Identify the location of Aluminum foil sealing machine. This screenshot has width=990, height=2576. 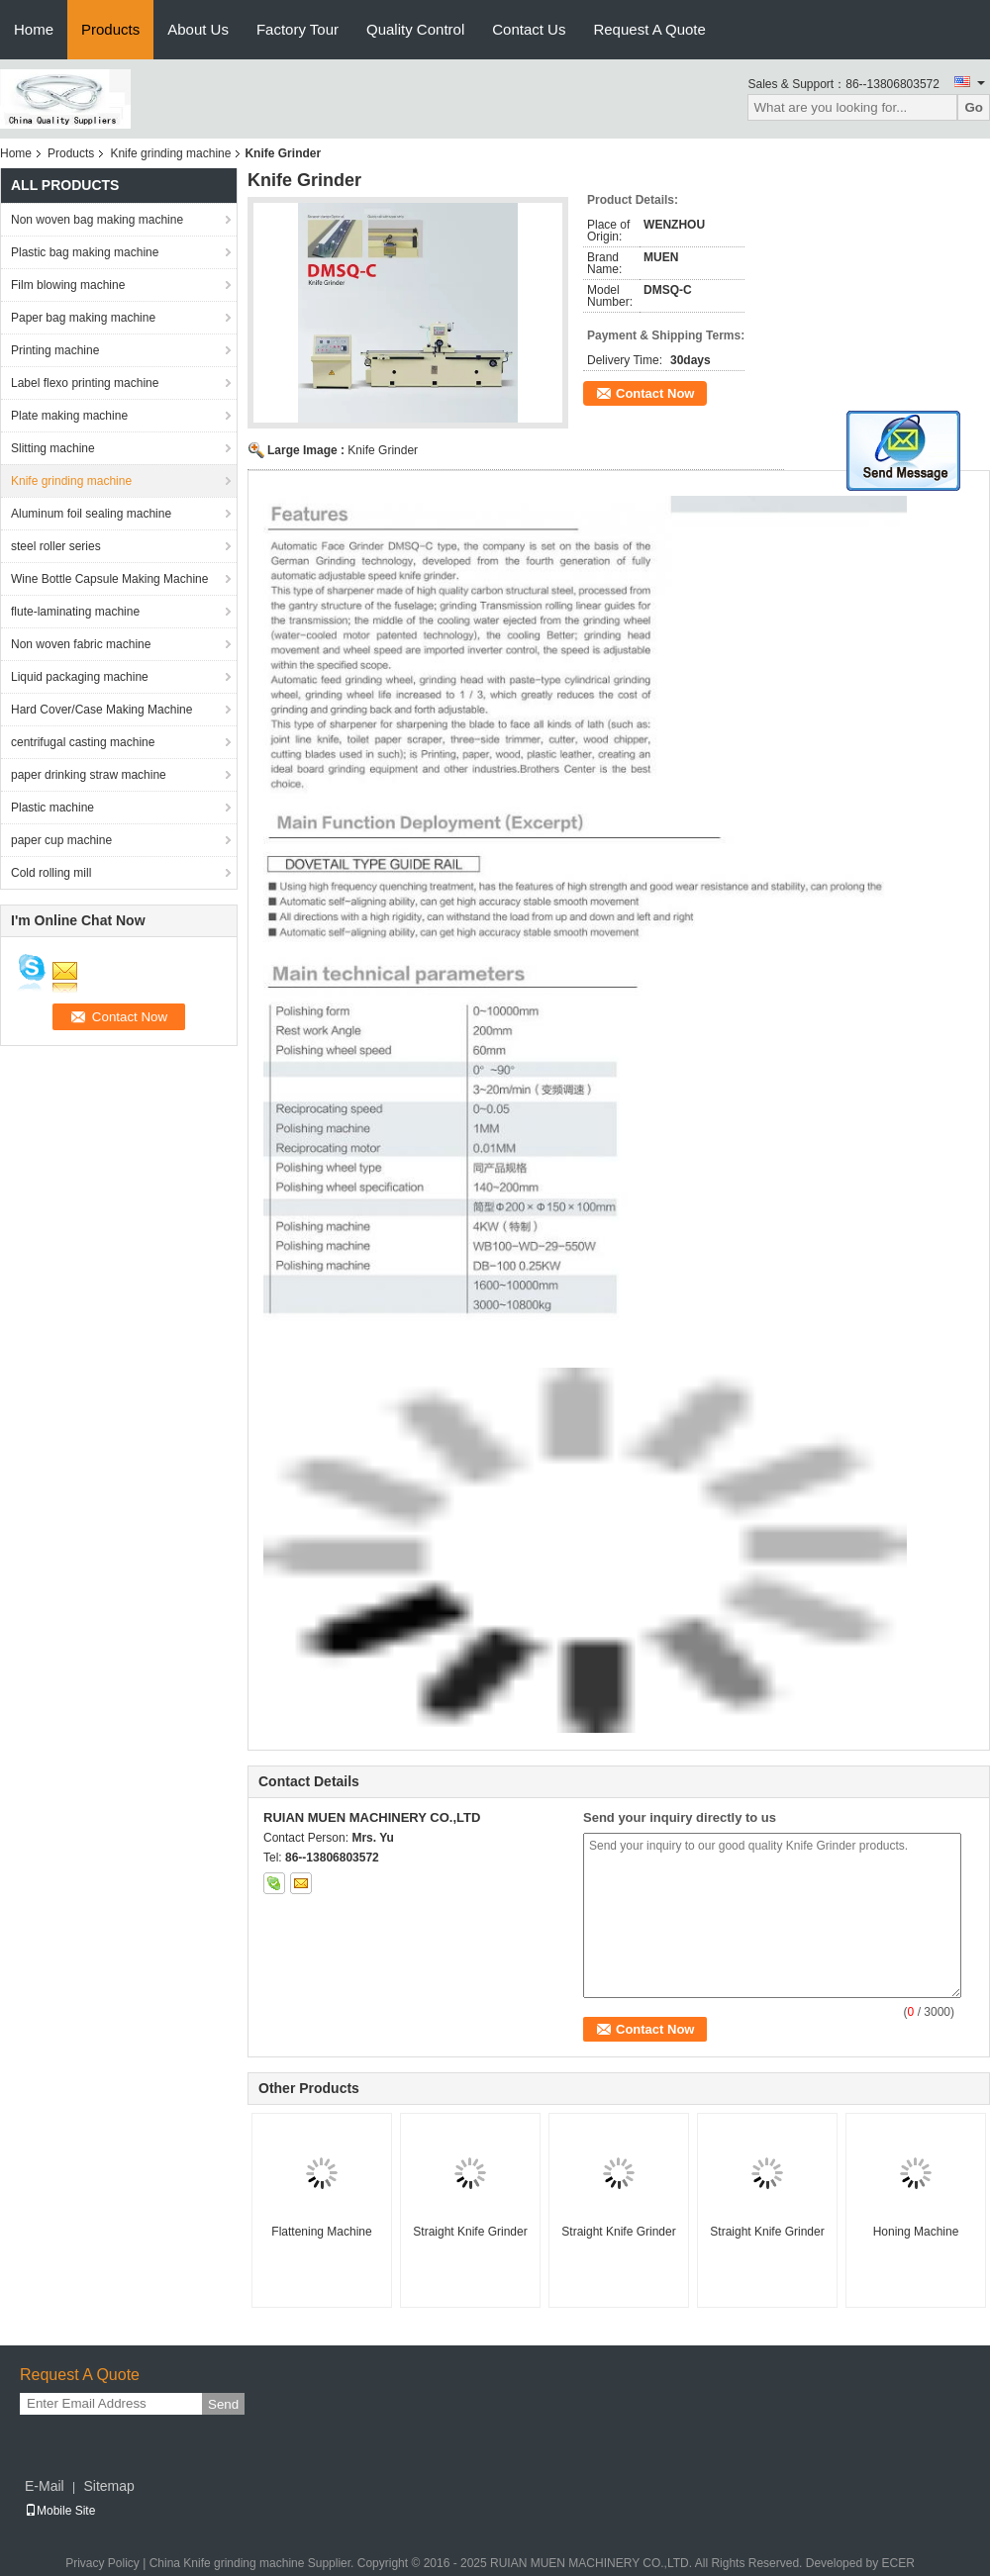
(91, 514).